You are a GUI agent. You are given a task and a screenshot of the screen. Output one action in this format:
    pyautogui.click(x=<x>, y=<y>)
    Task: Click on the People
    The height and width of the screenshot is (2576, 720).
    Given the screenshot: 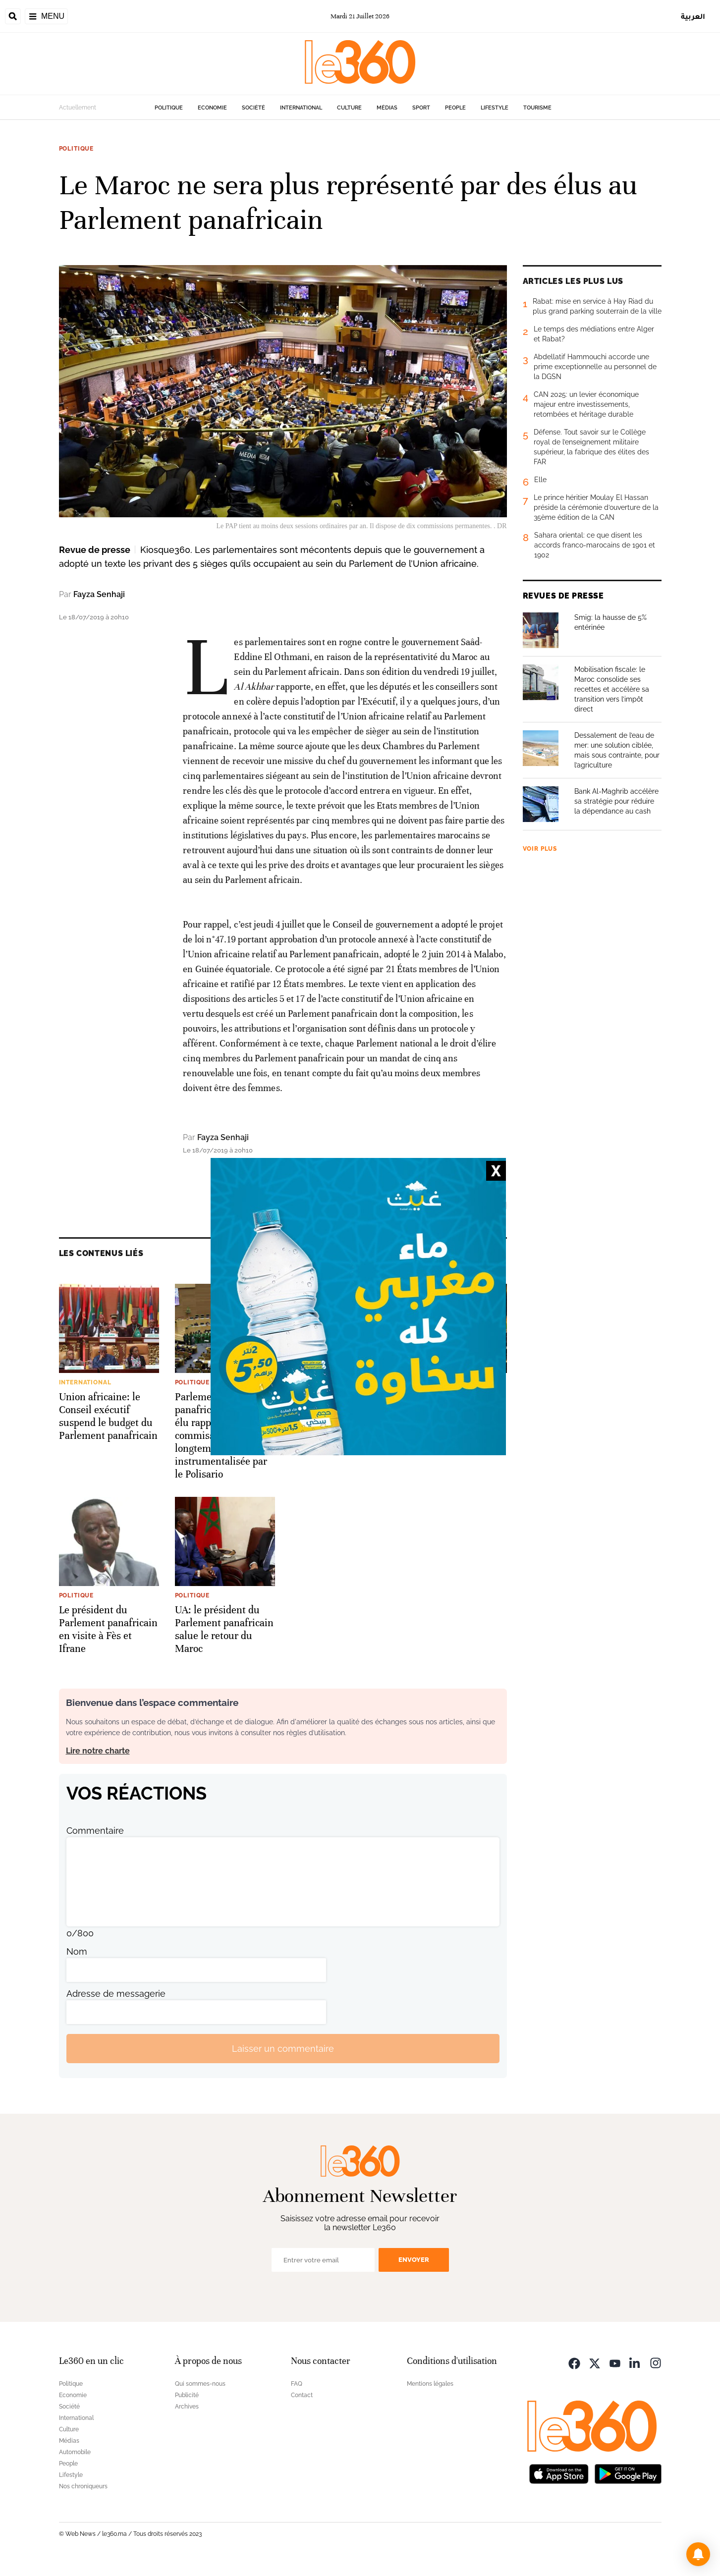 What is the action you would take?
    pyautogui.click(x=455, y=108)
    